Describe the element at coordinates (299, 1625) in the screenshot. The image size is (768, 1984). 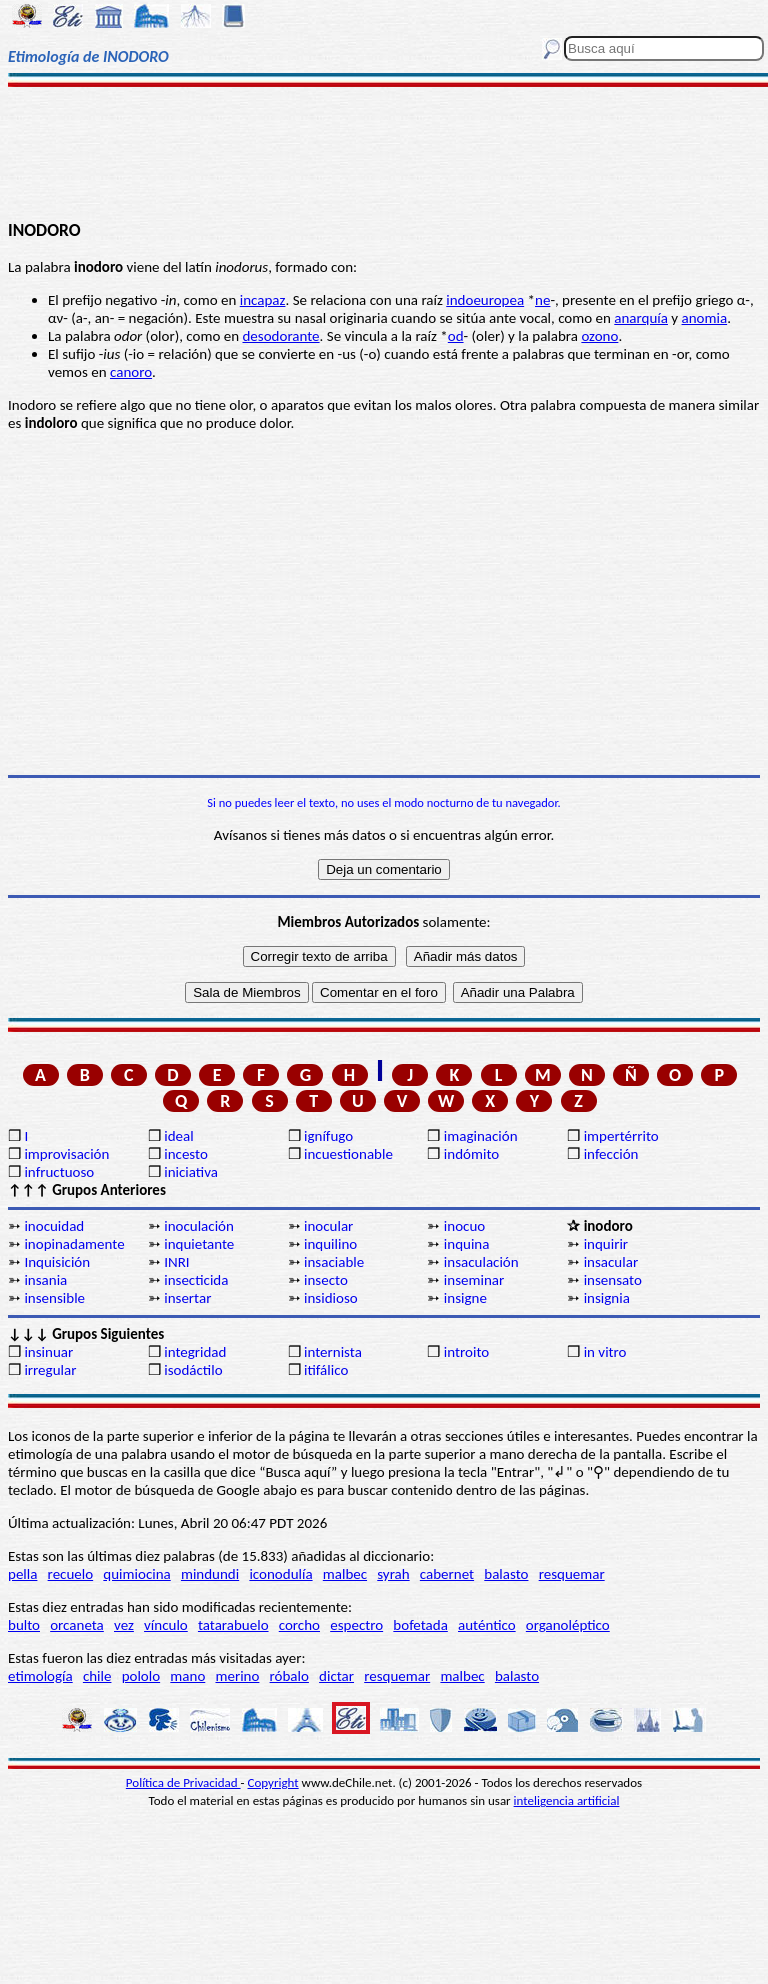
I see `corcho` at that location.